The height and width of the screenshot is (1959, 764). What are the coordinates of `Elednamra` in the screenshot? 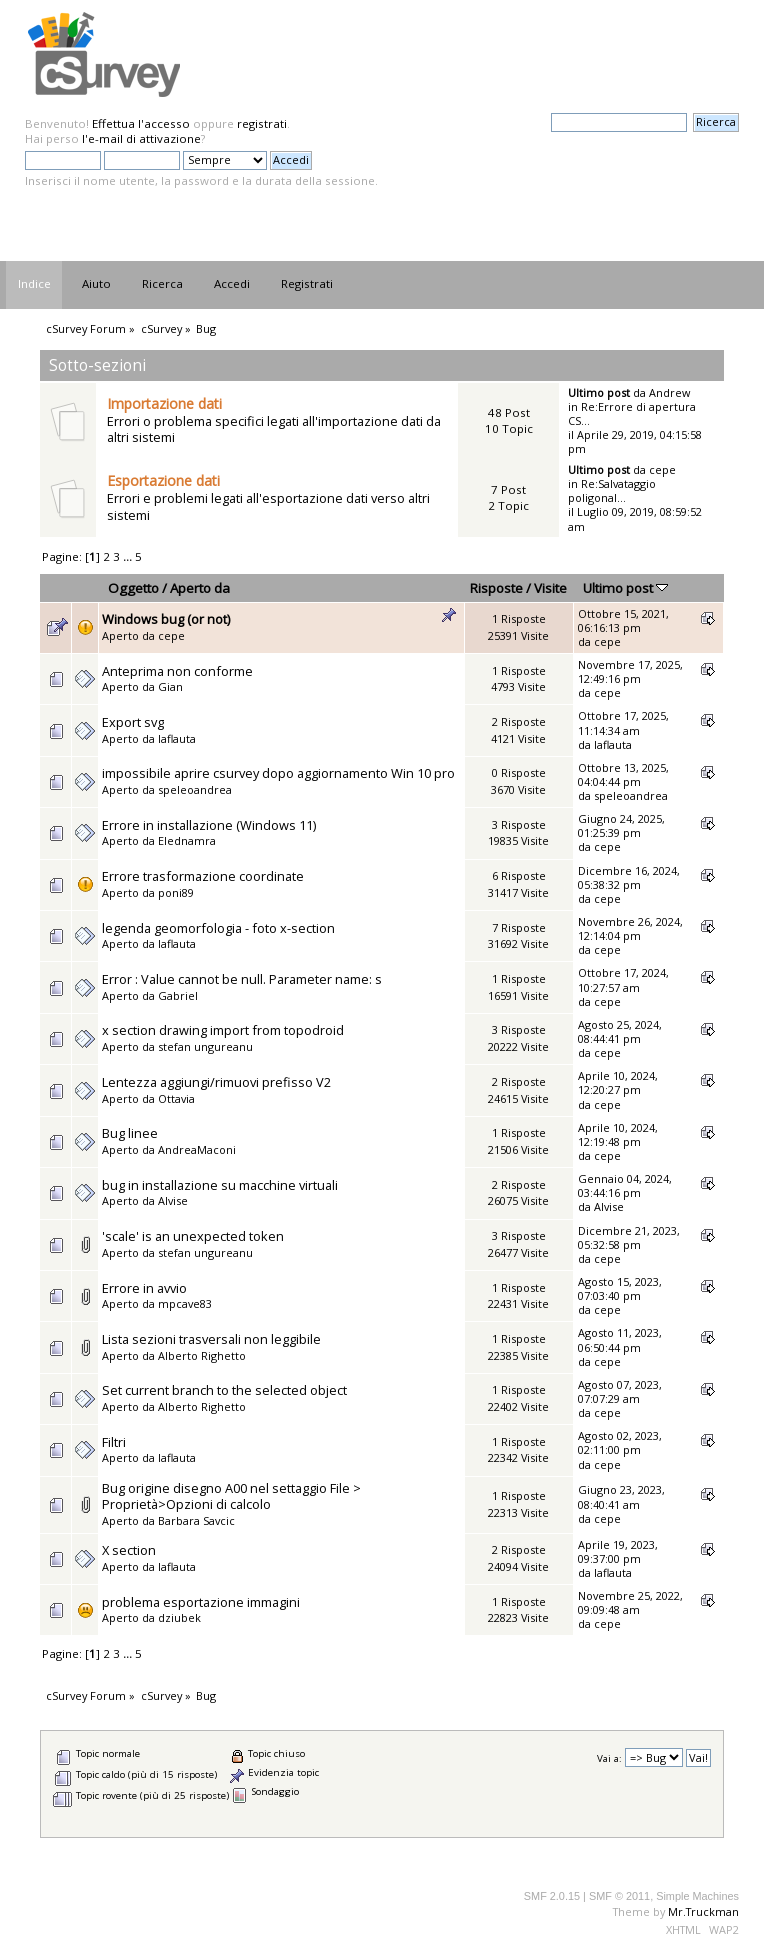 It's located at (187, 840).